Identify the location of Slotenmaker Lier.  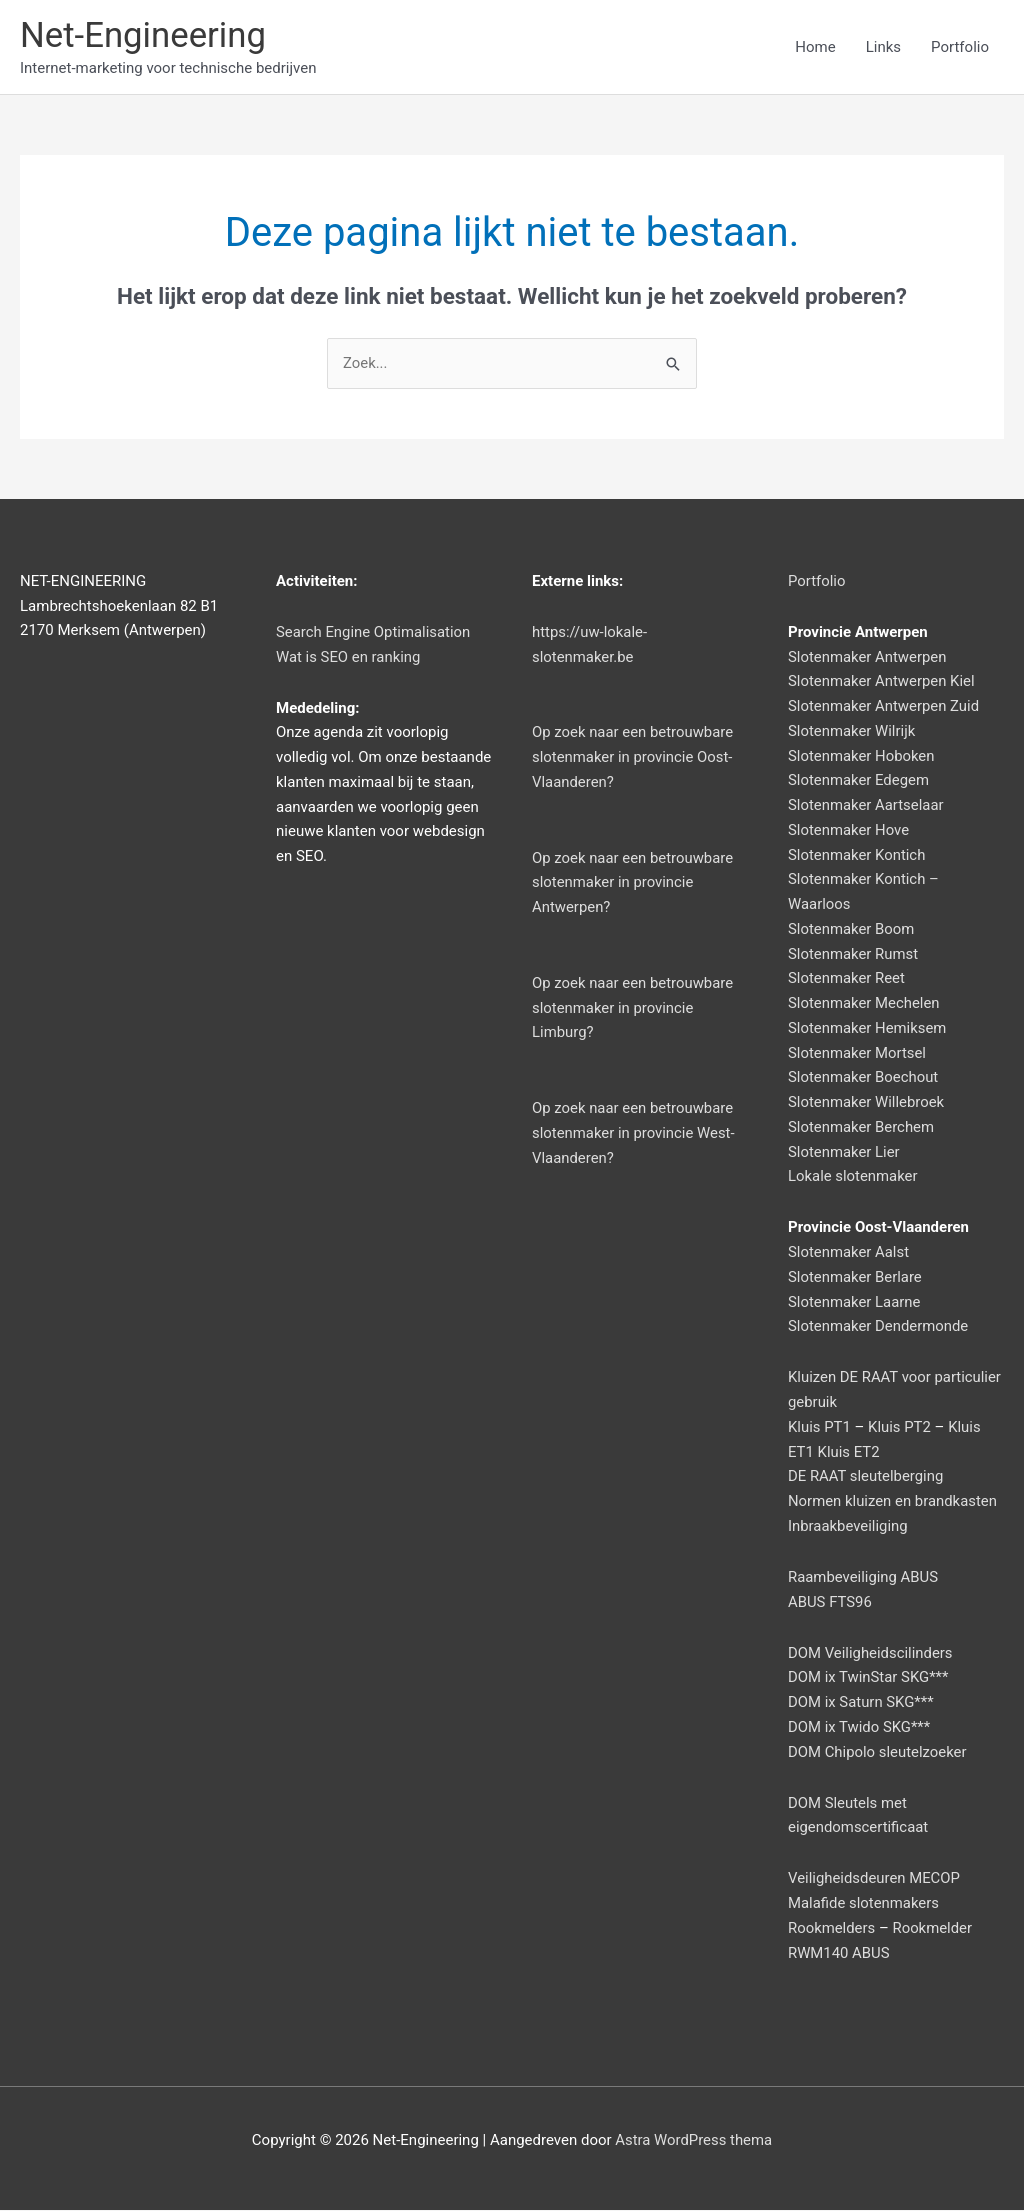
(844, 1152).